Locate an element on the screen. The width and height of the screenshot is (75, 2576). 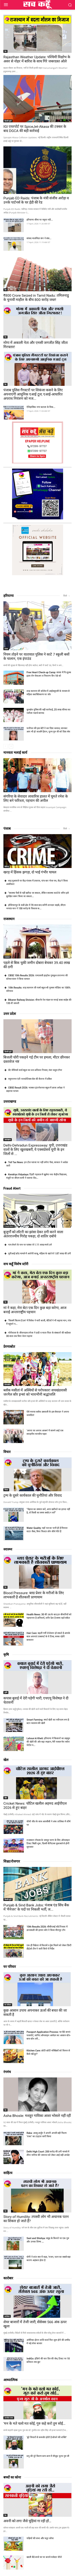
ट्रम्प के दूसरे कार्यकाल की चुनौतियां और विवाद is located at coordinates (32, 1495).